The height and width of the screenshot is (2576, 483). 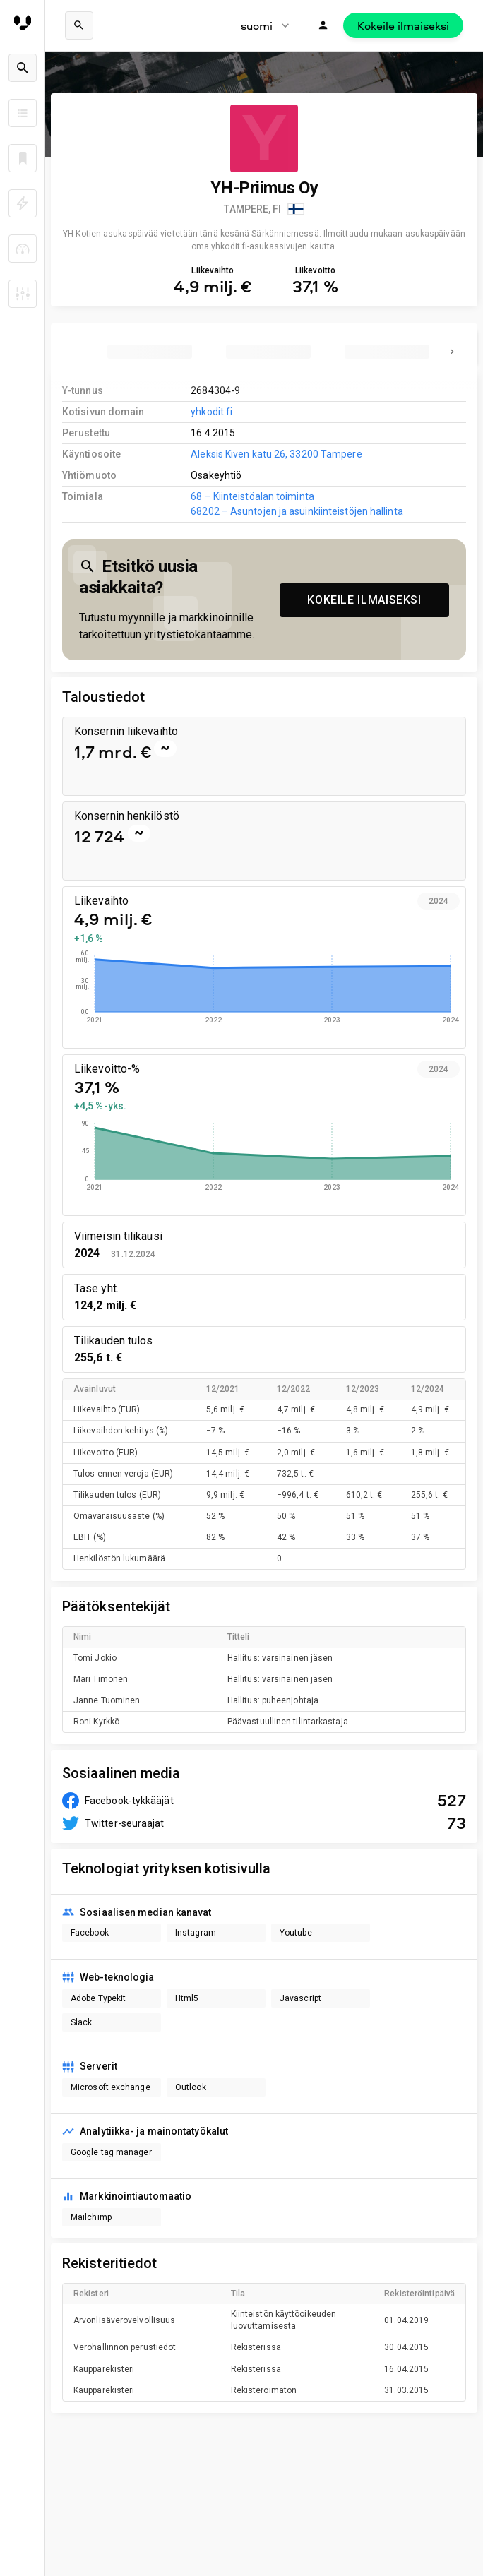 What do you see at coordinates (252, 496) in the screenshot?
I see `68 – Kiinteistöalan toiminta` at bounding box center [252, 496].